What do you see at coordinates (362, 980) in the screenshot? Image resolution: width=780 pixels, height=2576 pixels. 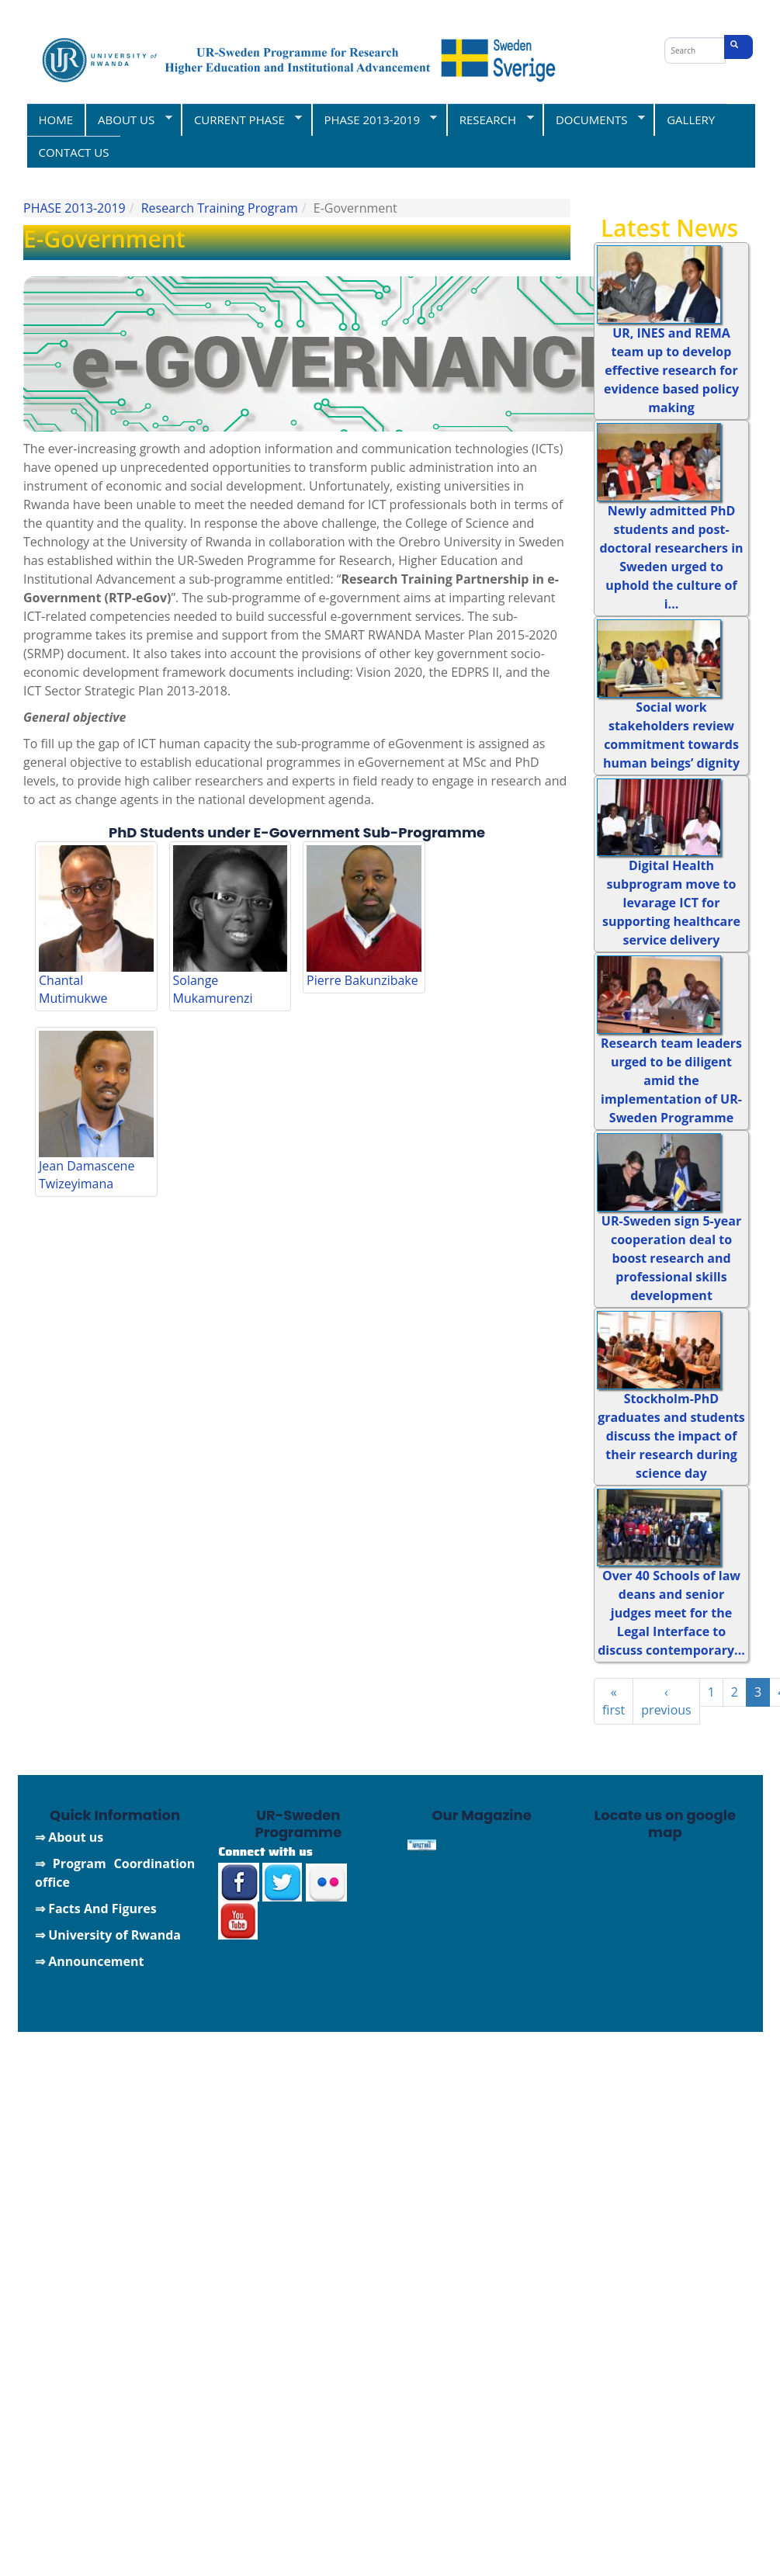 I see `Pierre Bakunzibake` at bounding box center [362, 980].